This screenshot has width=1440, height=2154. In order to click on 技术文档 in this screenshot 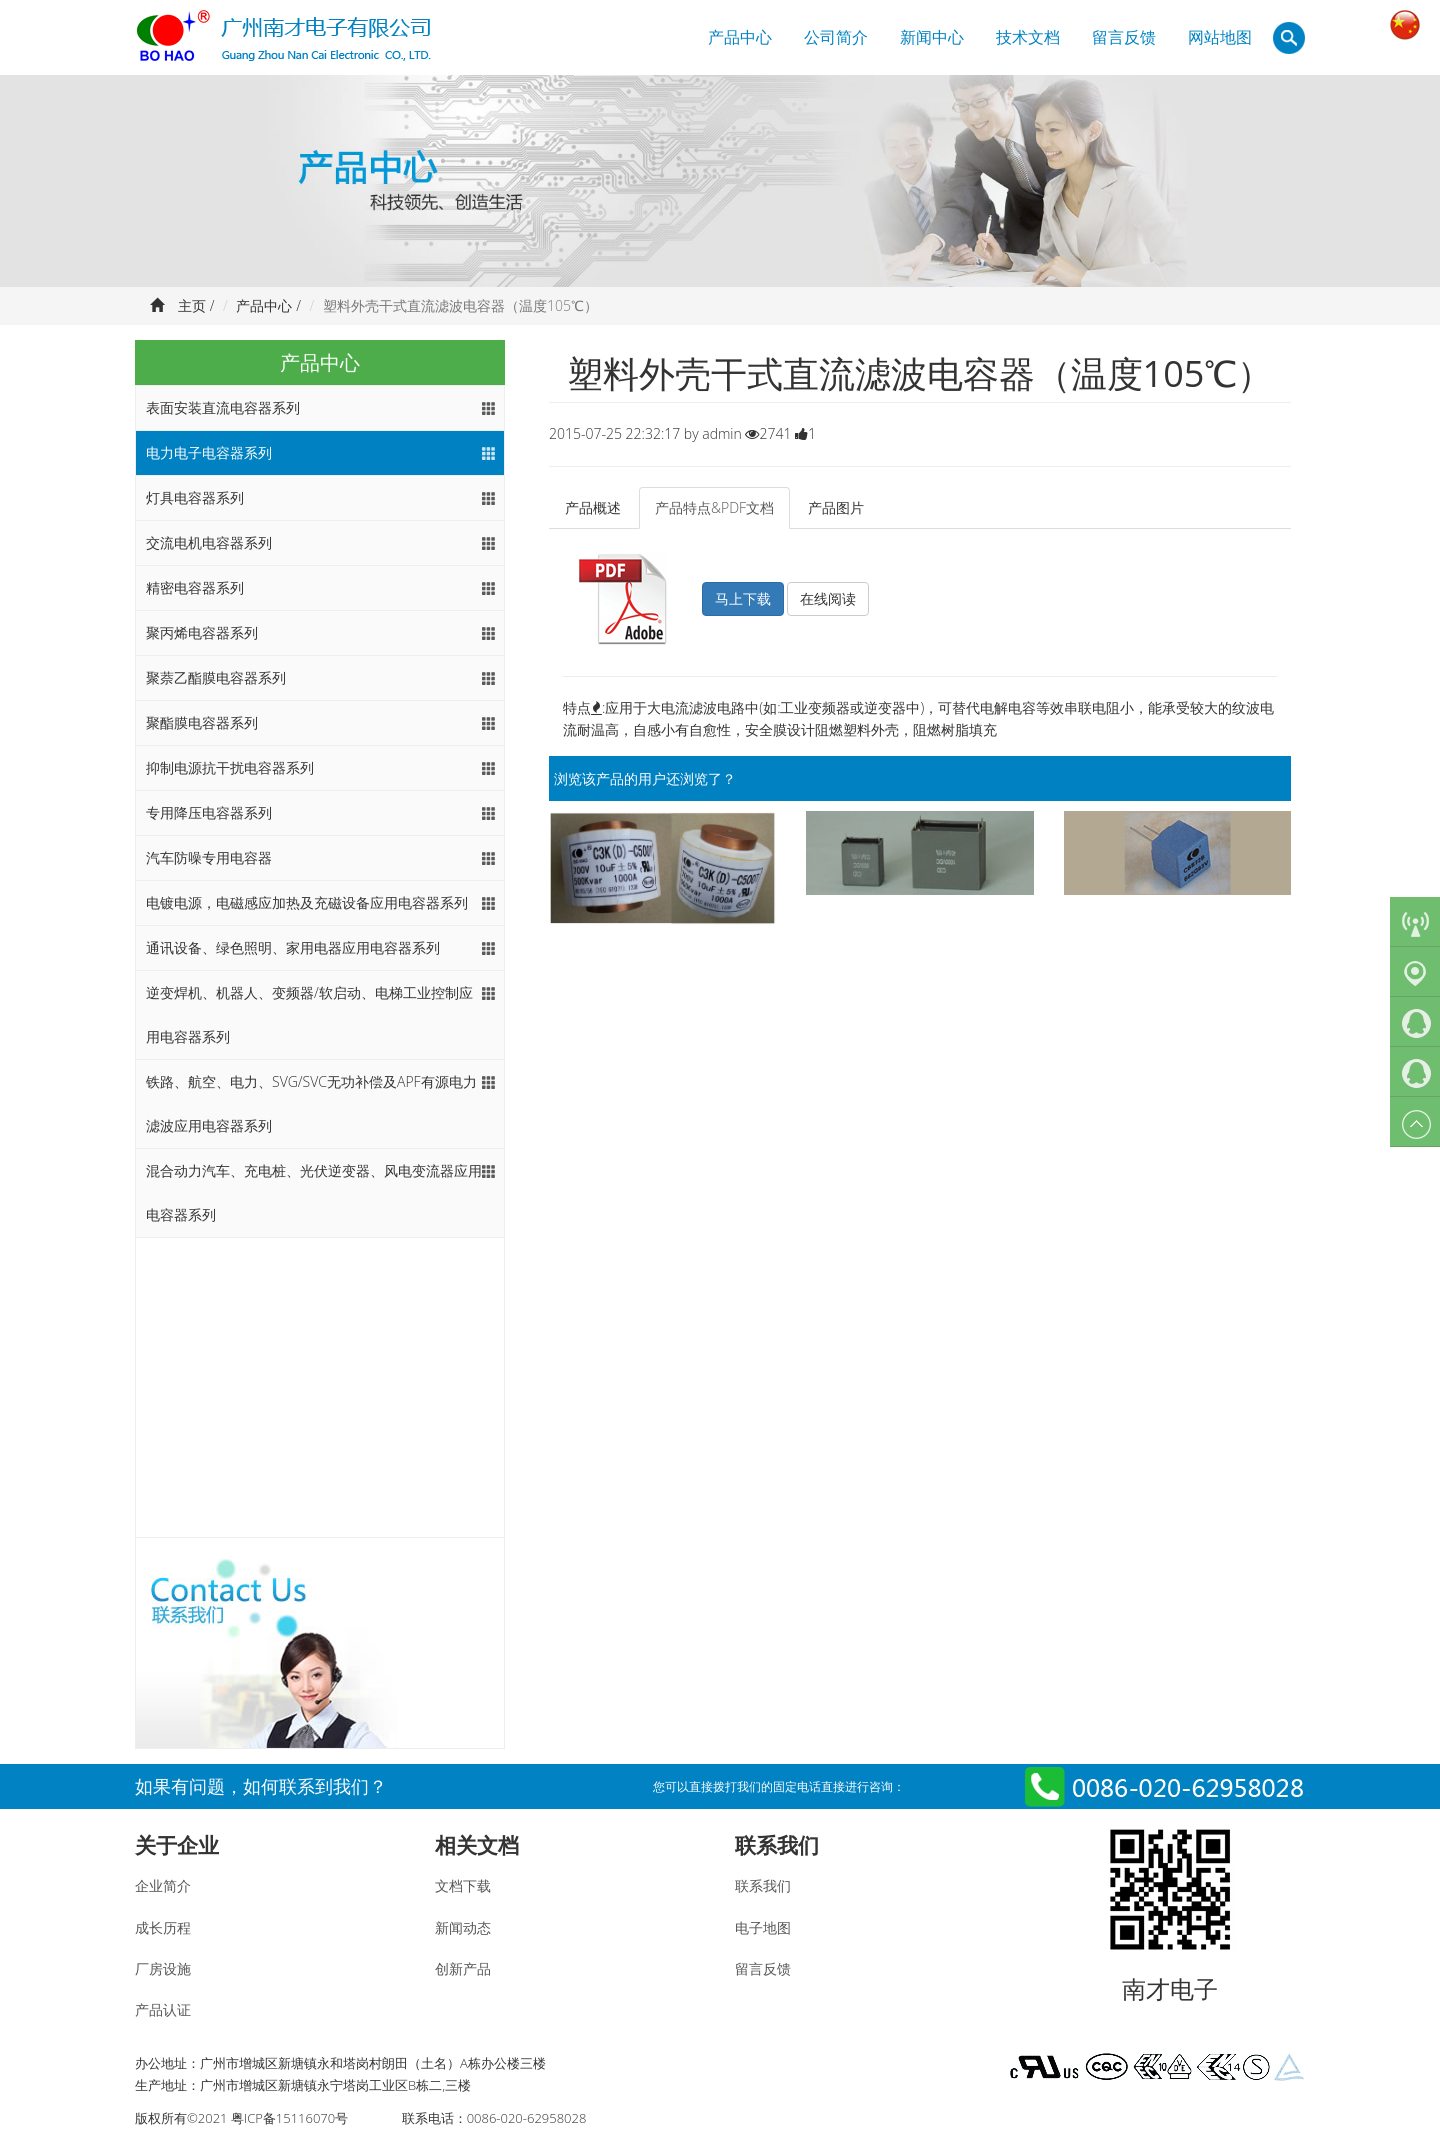, I will do `click(1028, 37)`.